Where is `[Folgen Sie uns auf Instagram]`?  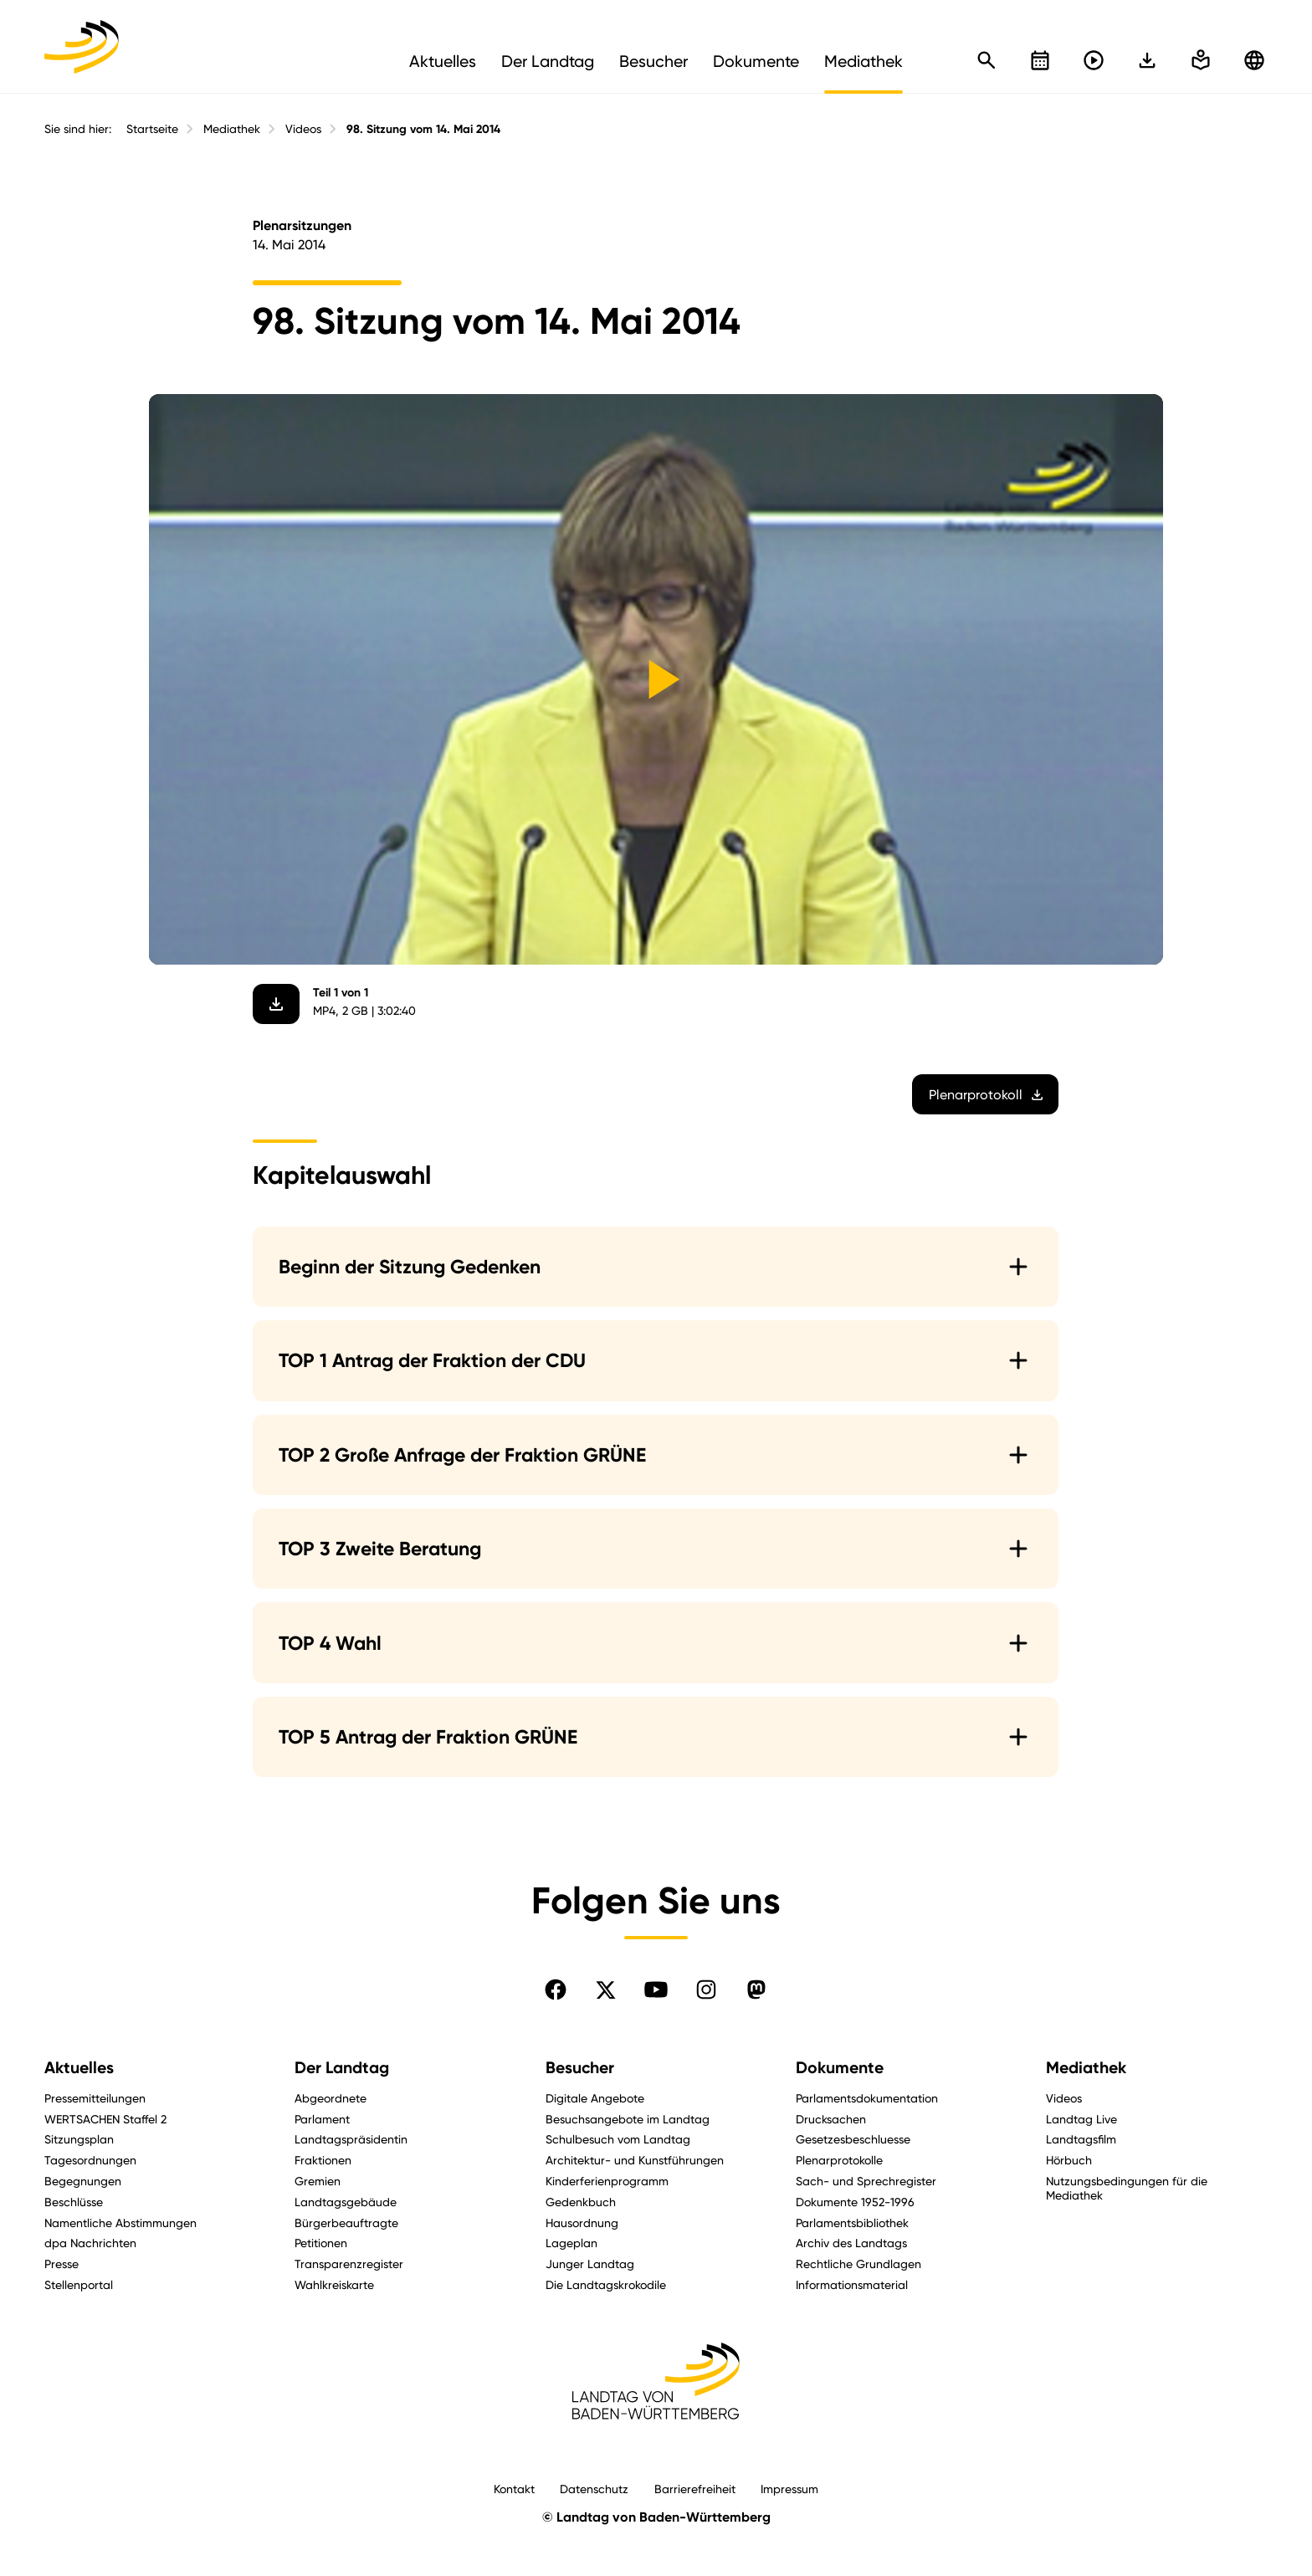 [Folgen Sie uns auf Instagram] is located at coordinates (706, 1989).